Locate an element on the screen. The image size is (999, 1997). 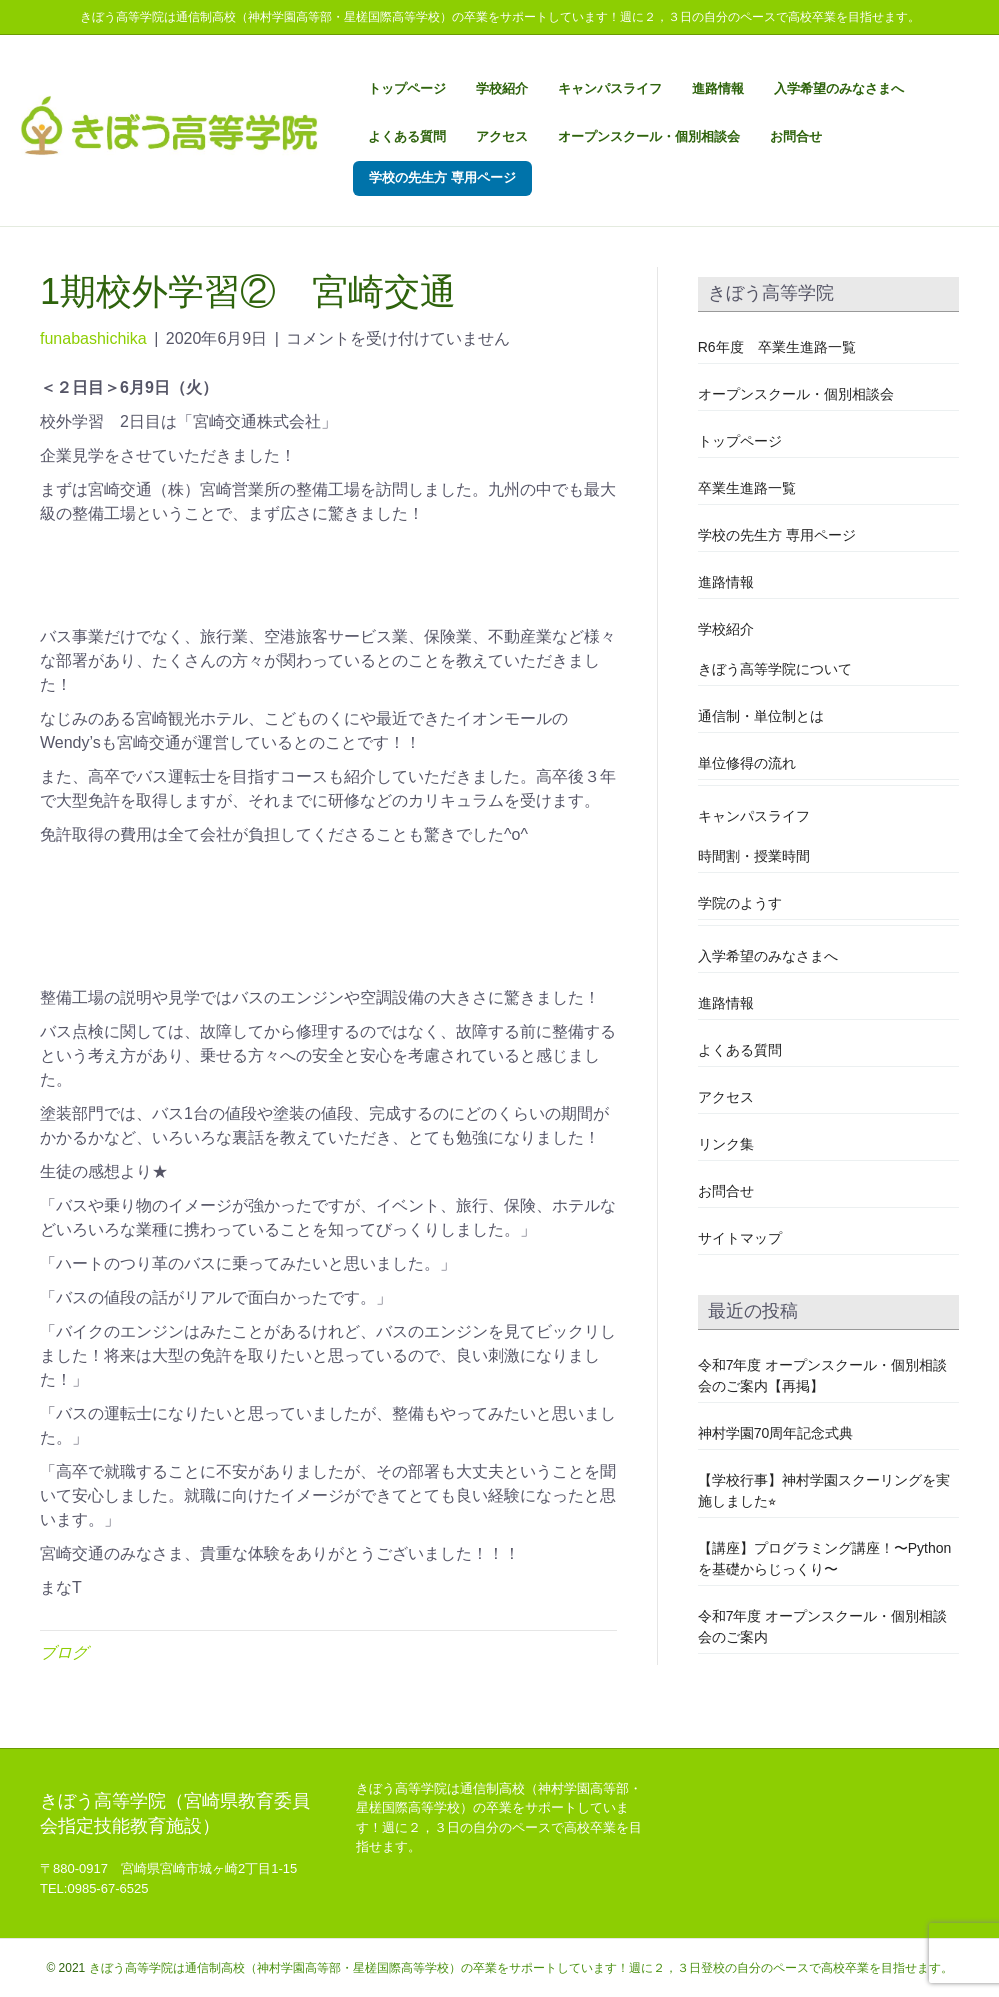
お問合せ is located at coordinates (796, 136).